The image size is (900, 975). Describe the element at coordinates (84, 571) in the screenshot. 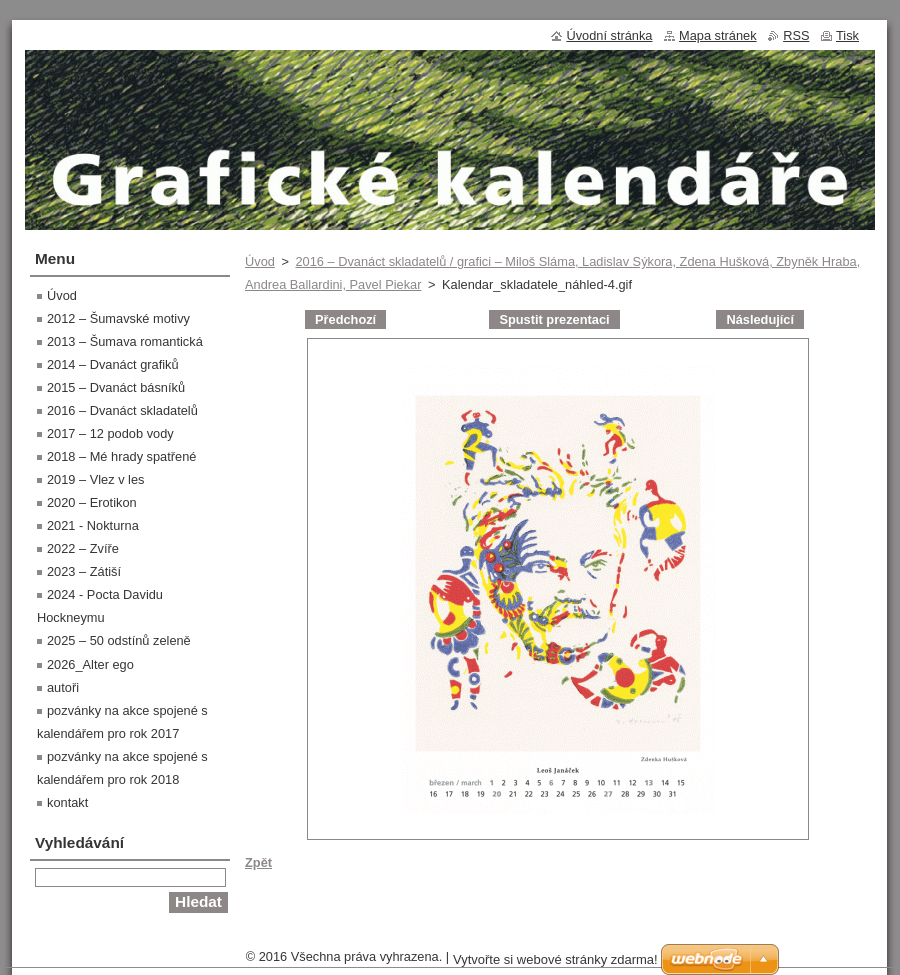

I see `2023 – Zátiší` at that location.